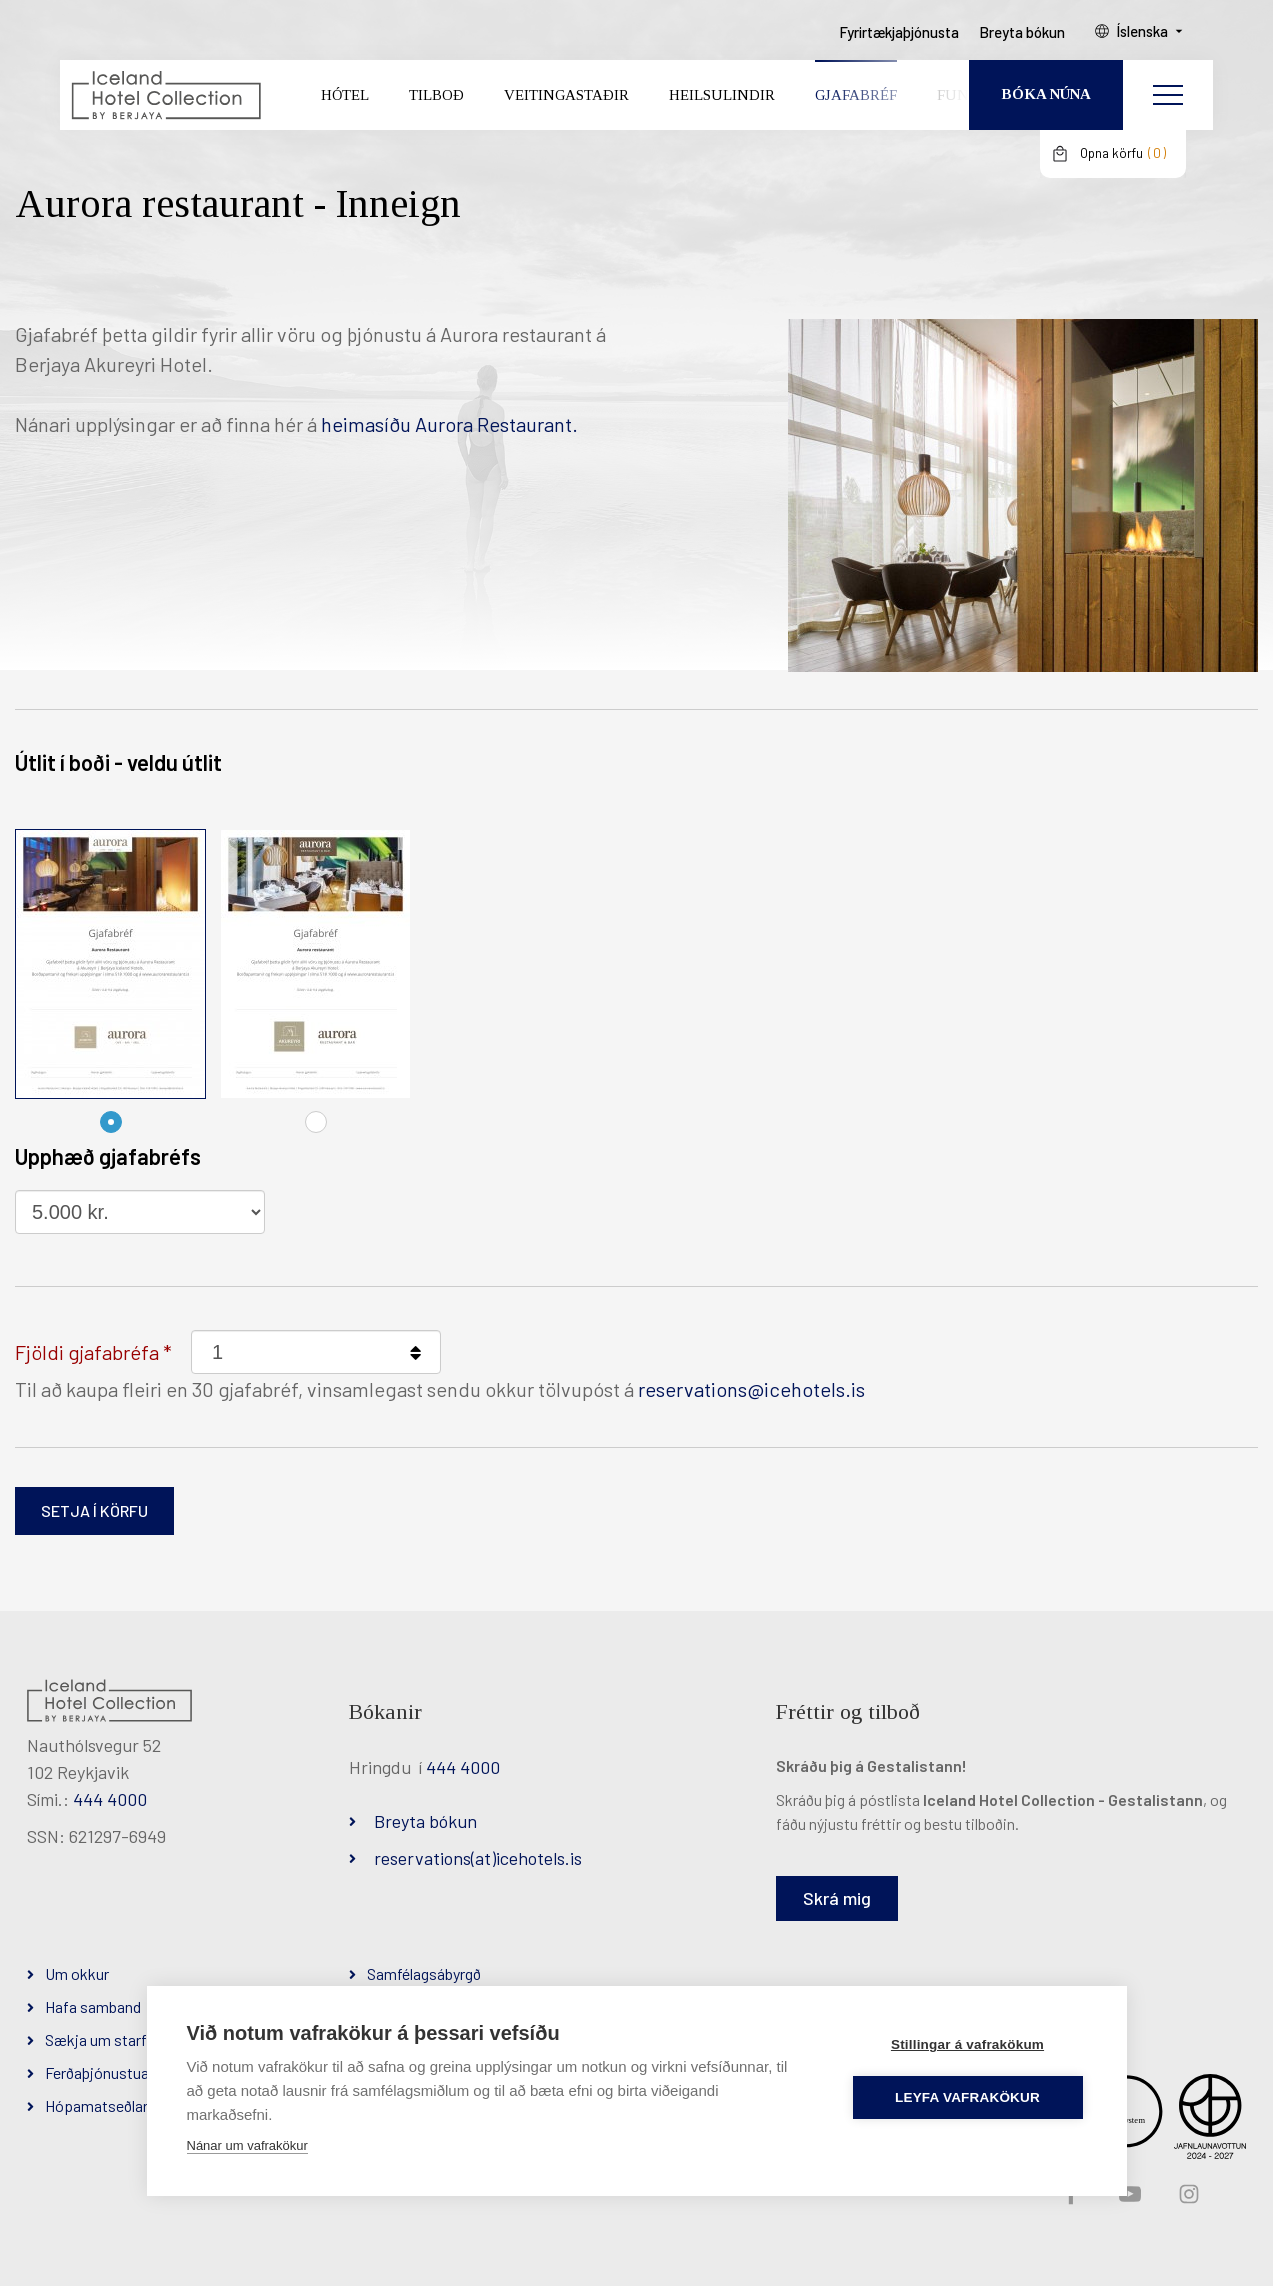  I want to click on Fjöldi gjafabréfa, so click(87, 1352).